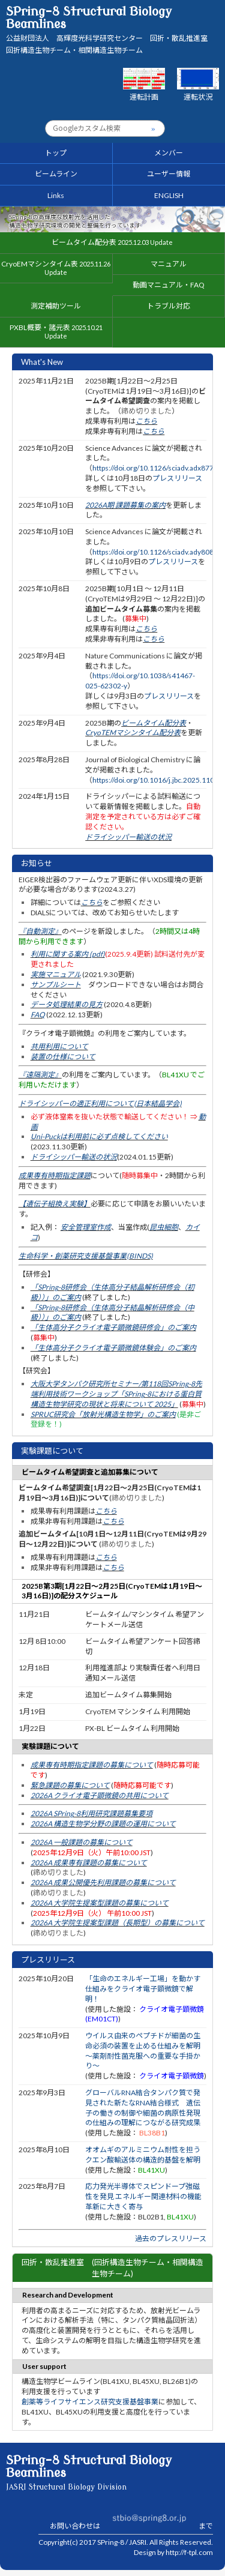  What do you see at coordinates (40, 1074) in the screenshot?
I see `『遠隔測定』` at bounding box center [40, 1074].